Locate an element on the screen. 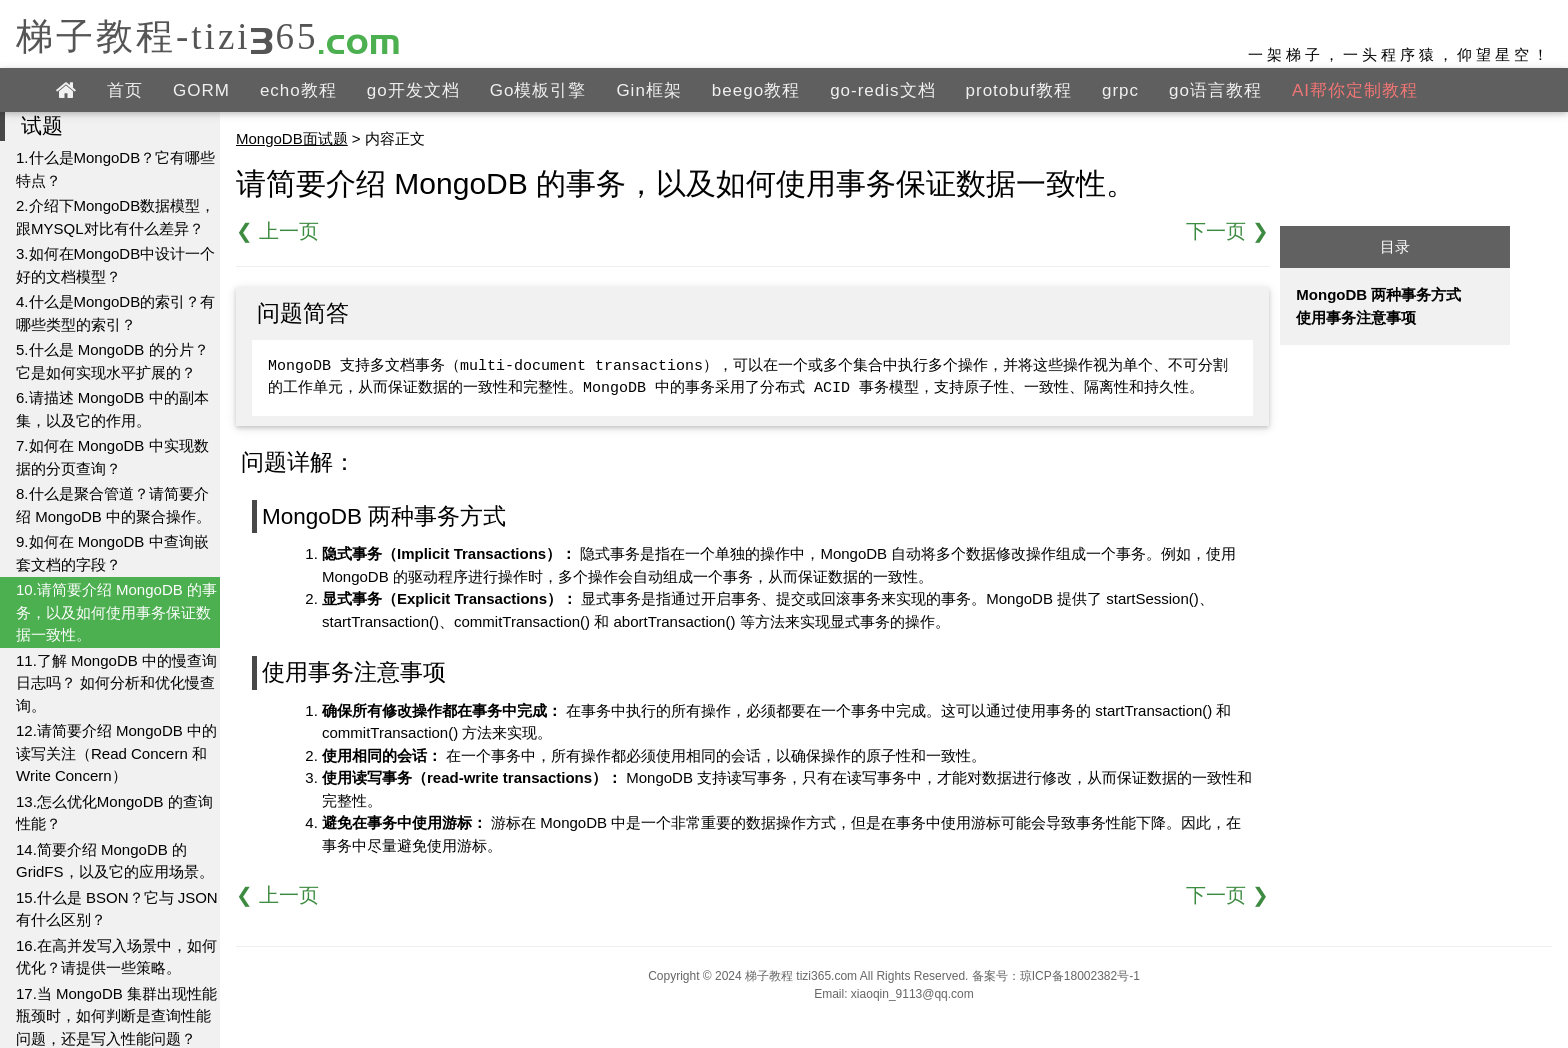 The height and width of the screenshot is (1048, 1568). 8.什么是聚合管道？请简要介绍 MongoDB 中的聚合操作。 is located at coordinates (113, 505).